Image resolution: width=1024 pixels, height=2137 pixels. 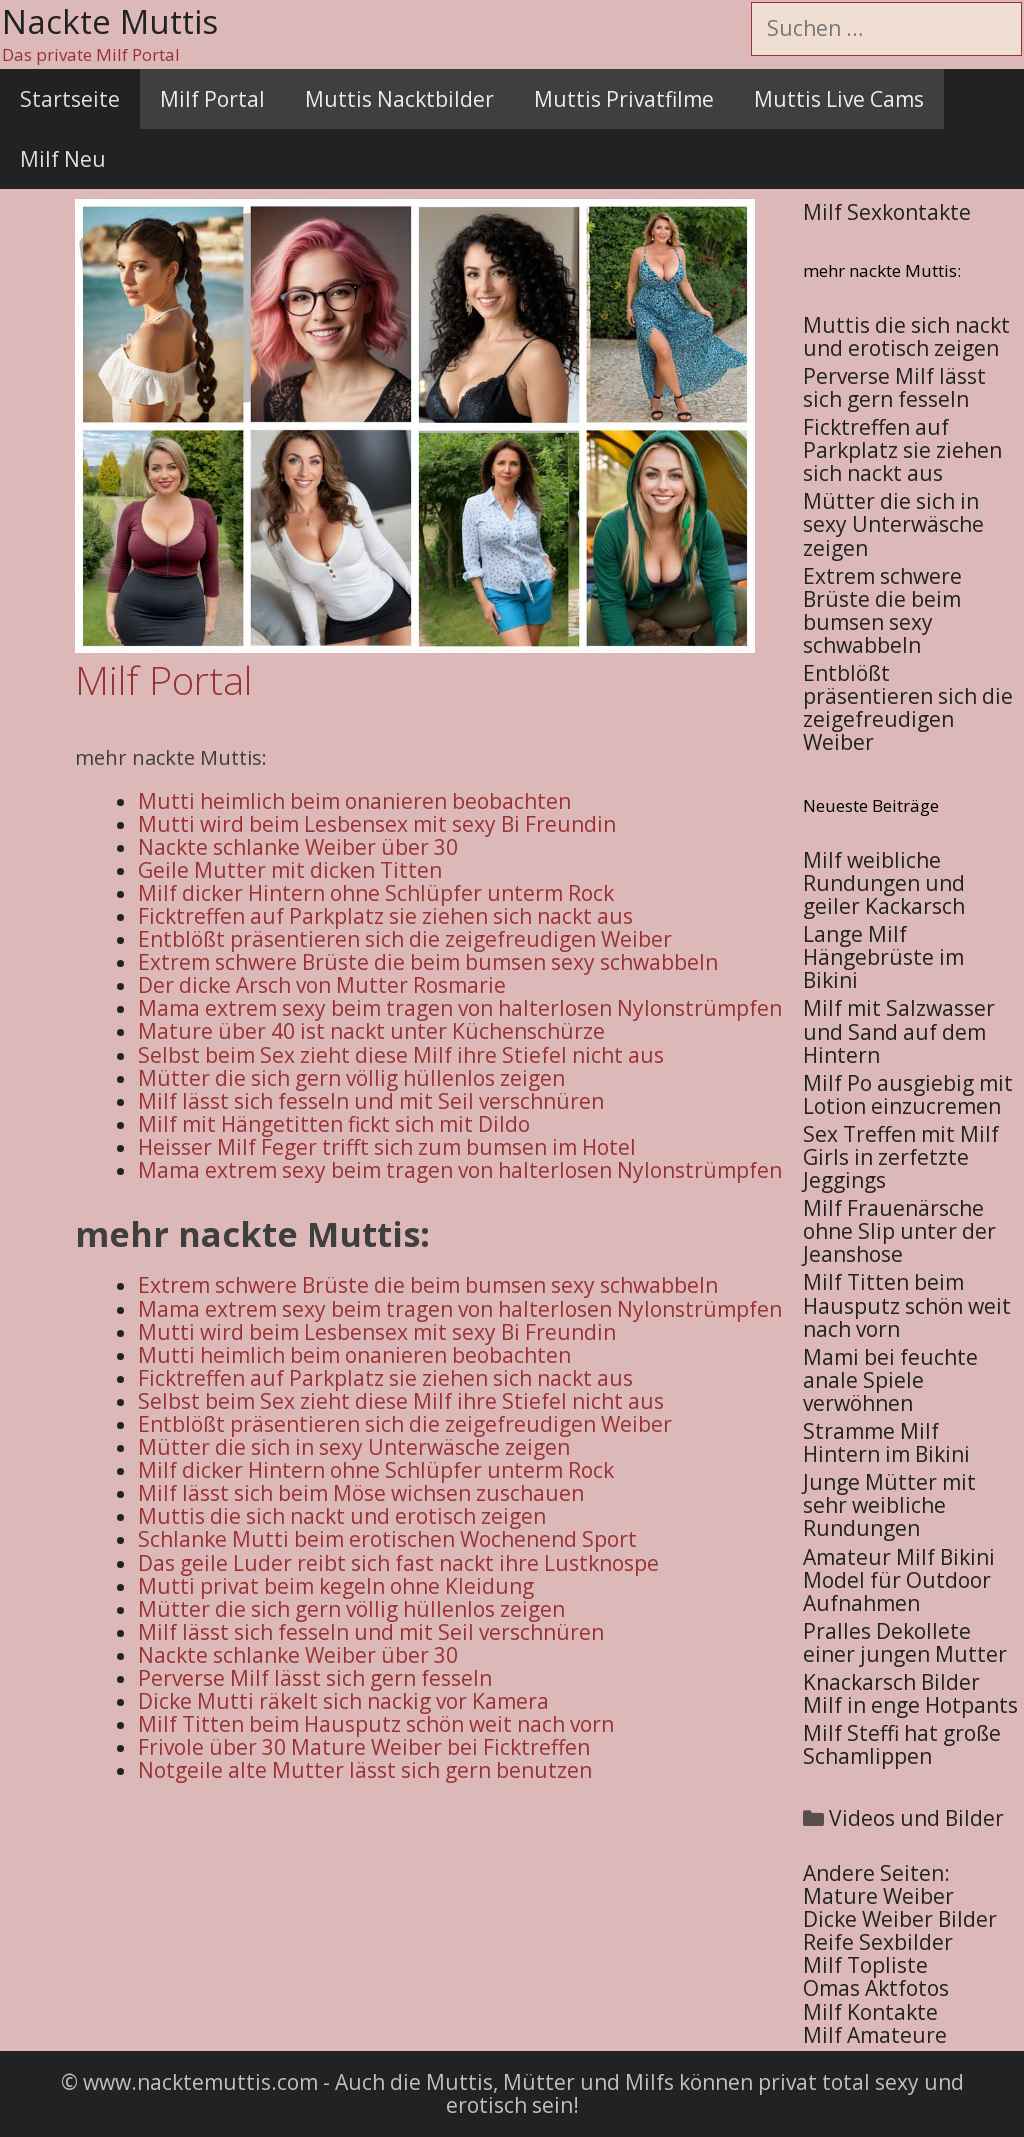 What do you see at coordinates (899, 1231) in the screenshot?
I see `Milf Frauenärsche ohne Slip unter der Jeanshose` at bounding box center [899, 1231].